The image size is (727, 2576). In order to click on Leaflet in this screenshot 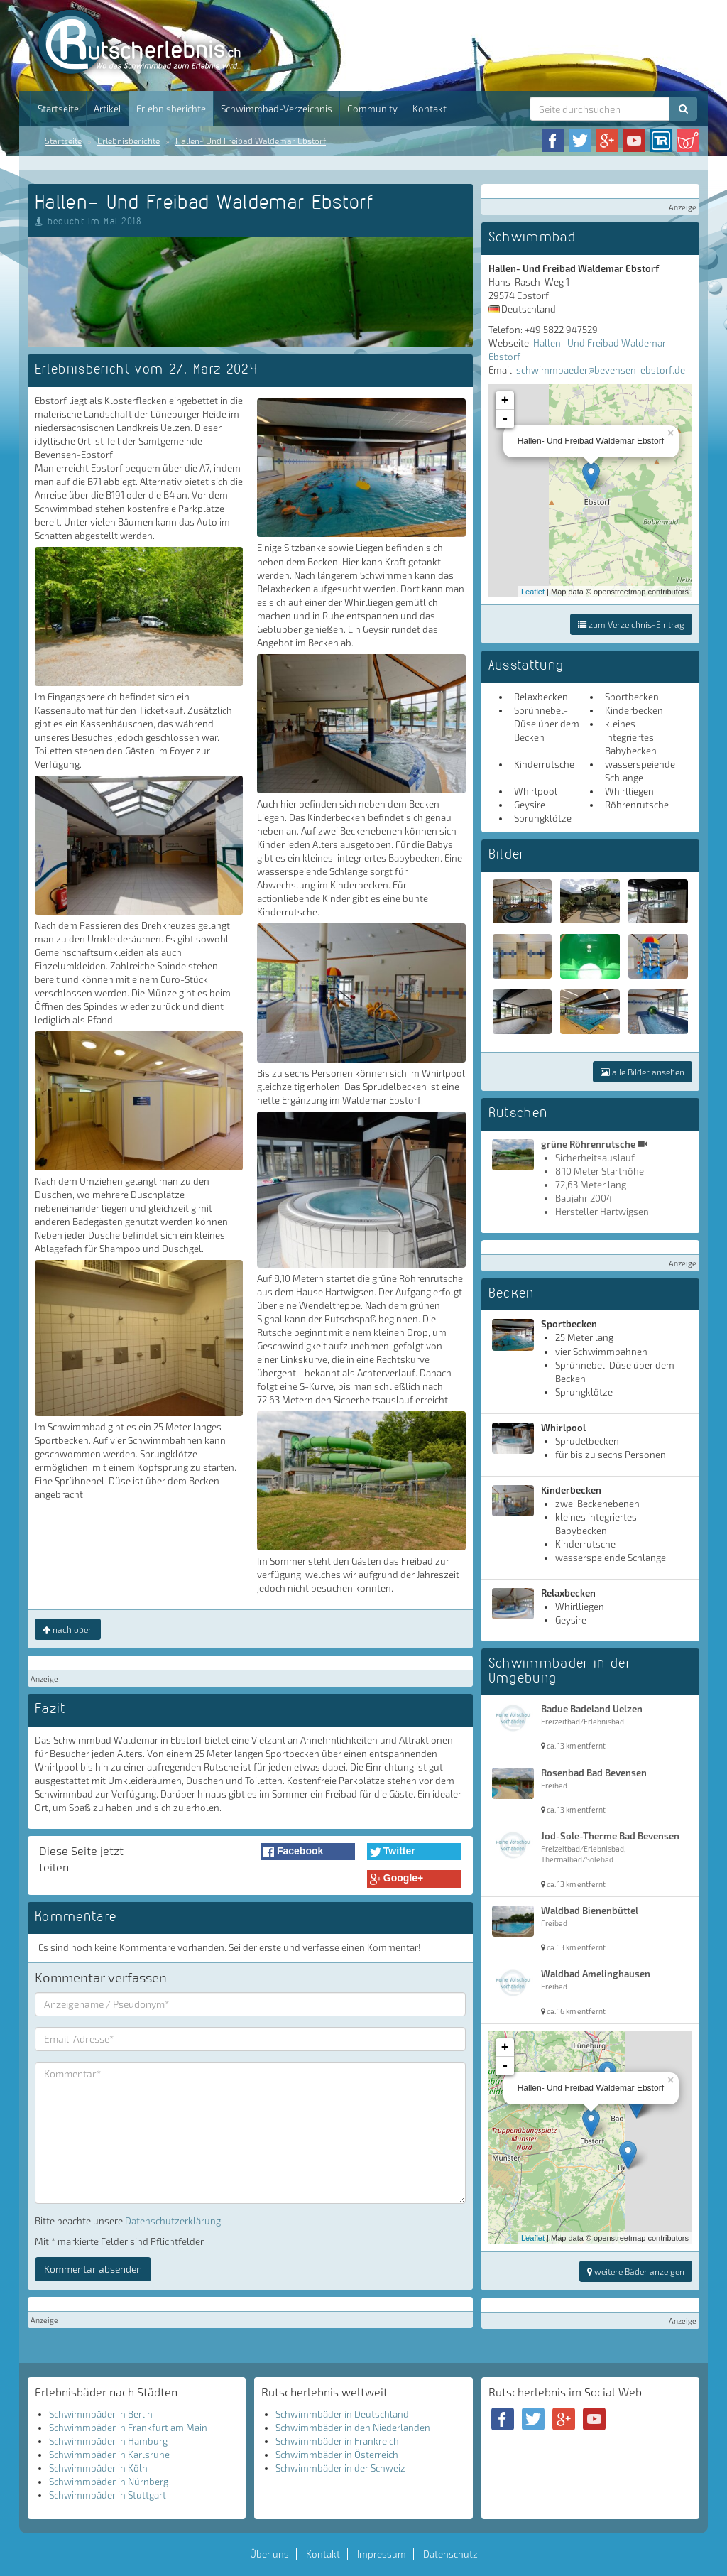, I will do `click(533, 591)`.